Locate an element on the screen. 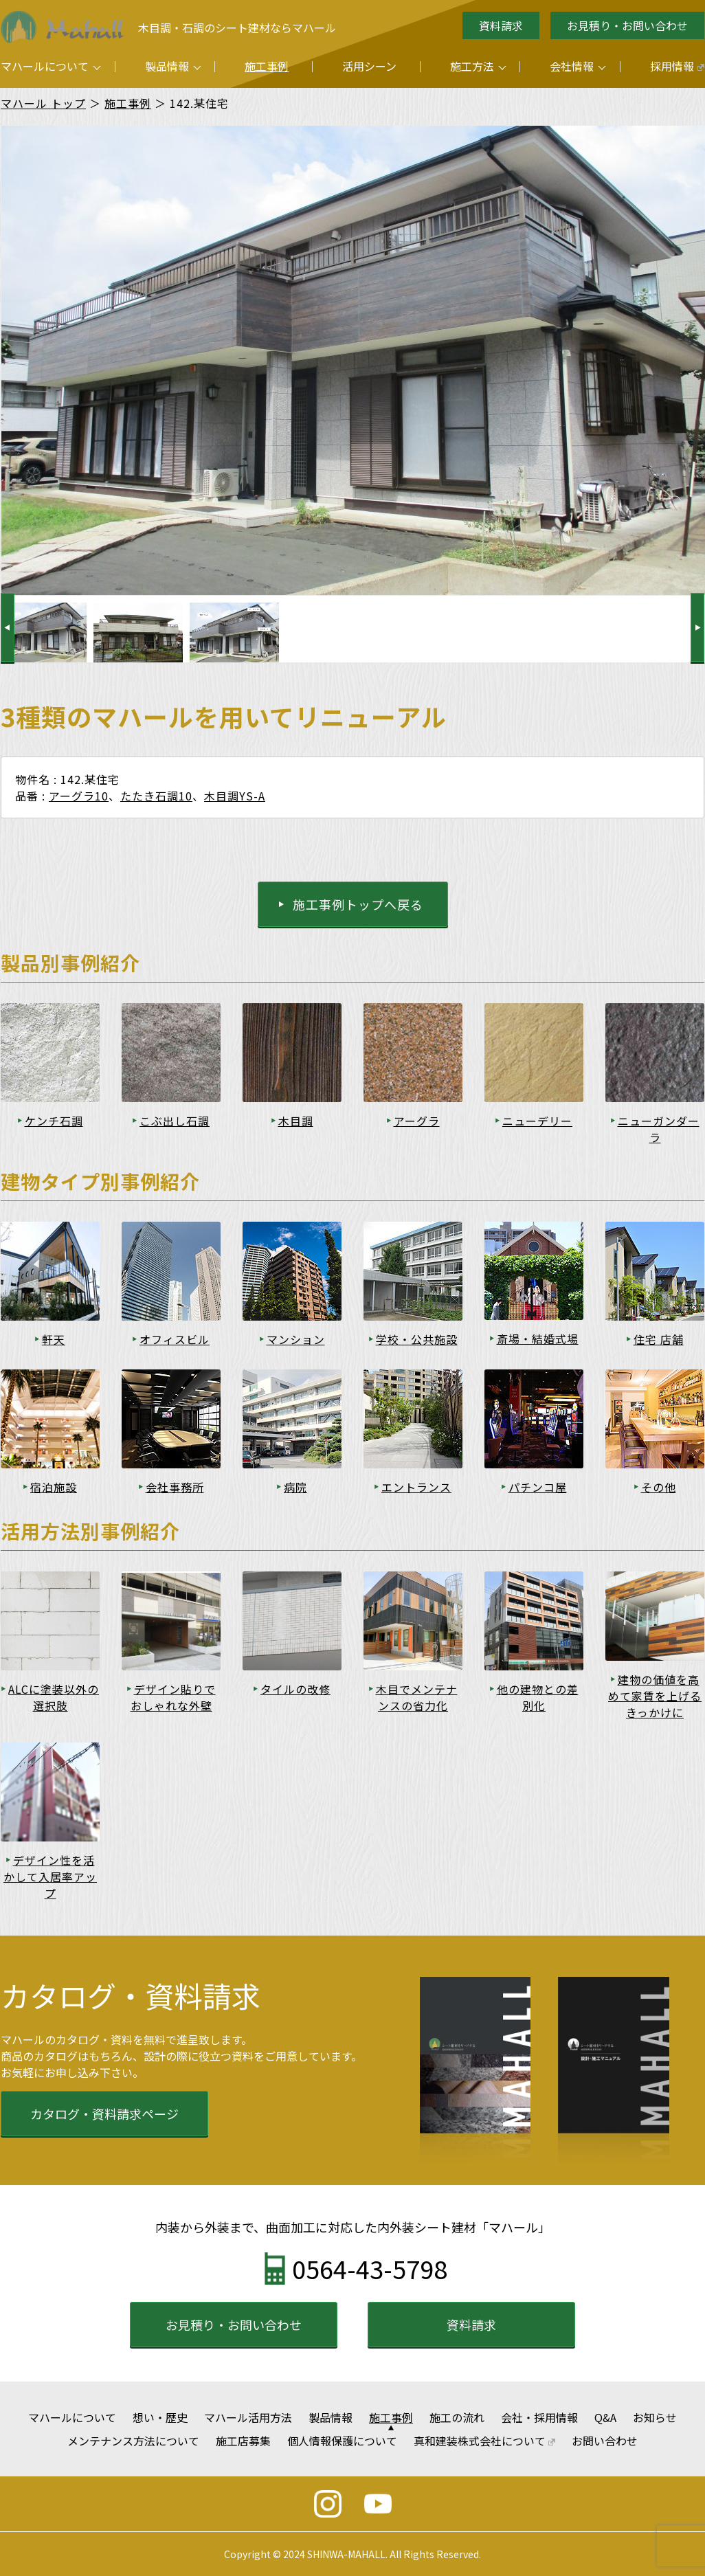  デザイン貼りでおしゃれな外壁 is located at coordinates (173, 1697).